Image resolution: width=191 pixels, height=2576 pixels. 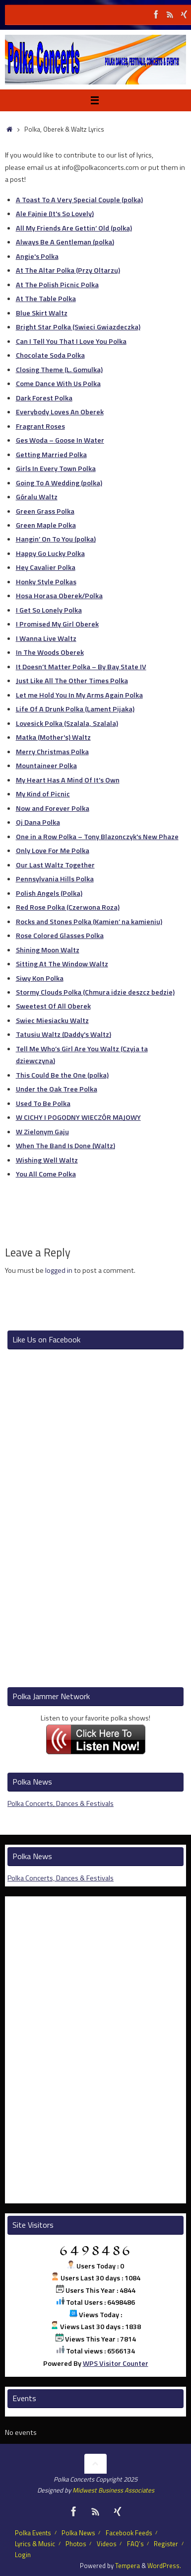 What do you see at coordinates (59, 595) in the screenshot?
I see `Hosa Horasa Oberek/Polka` at bounding box center [59, 595].